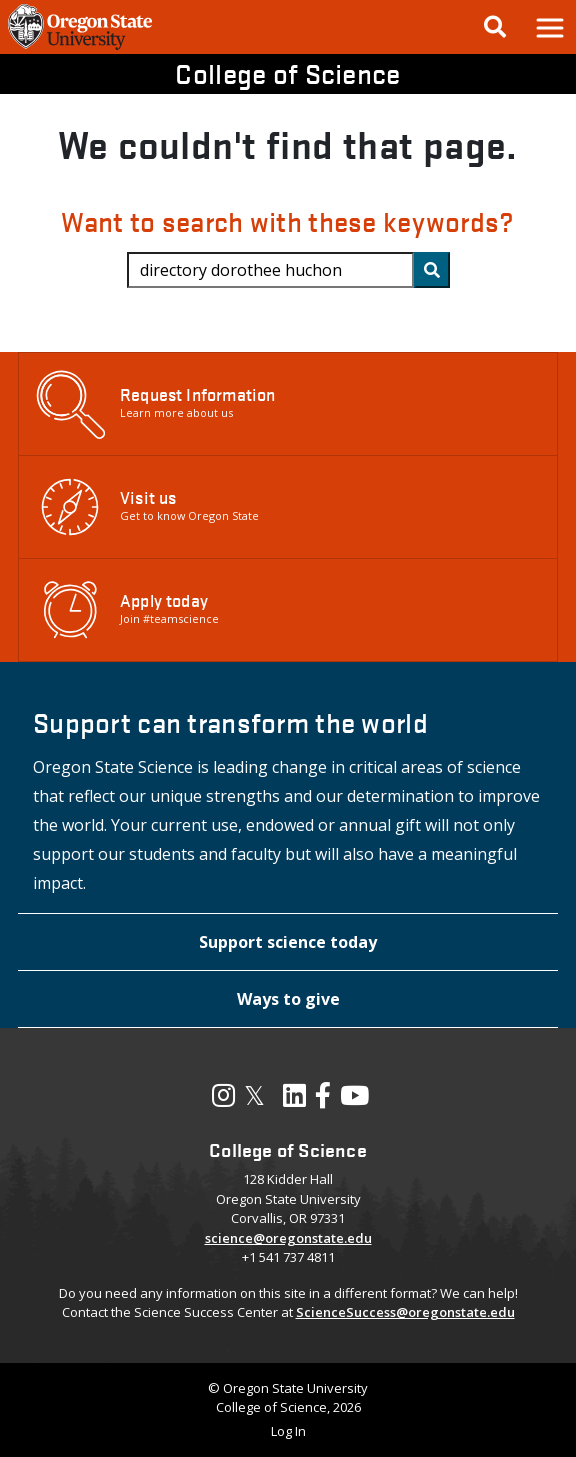 This screenshot has height=1457, width=576. I want to click on ScienceSuccess@oregonstate.edu, so click(405, 1312).